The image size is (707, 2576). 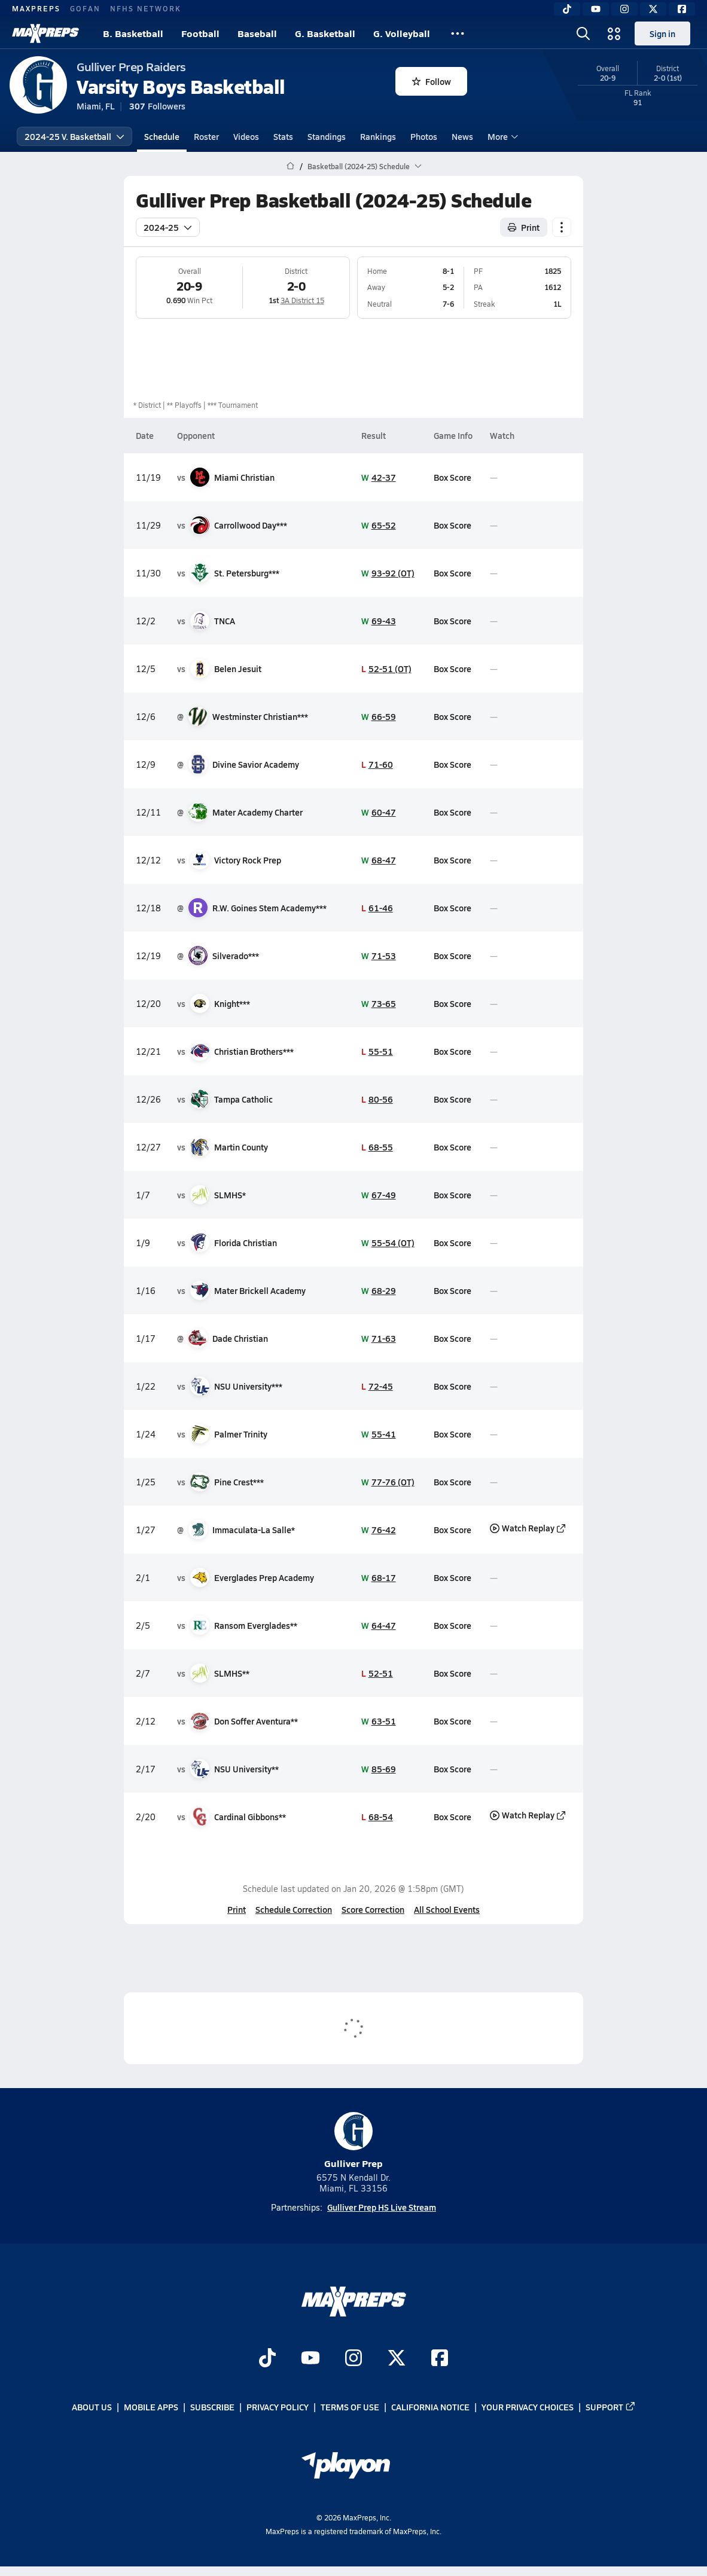 I want to click on Standings, so click(x=326, y=136).